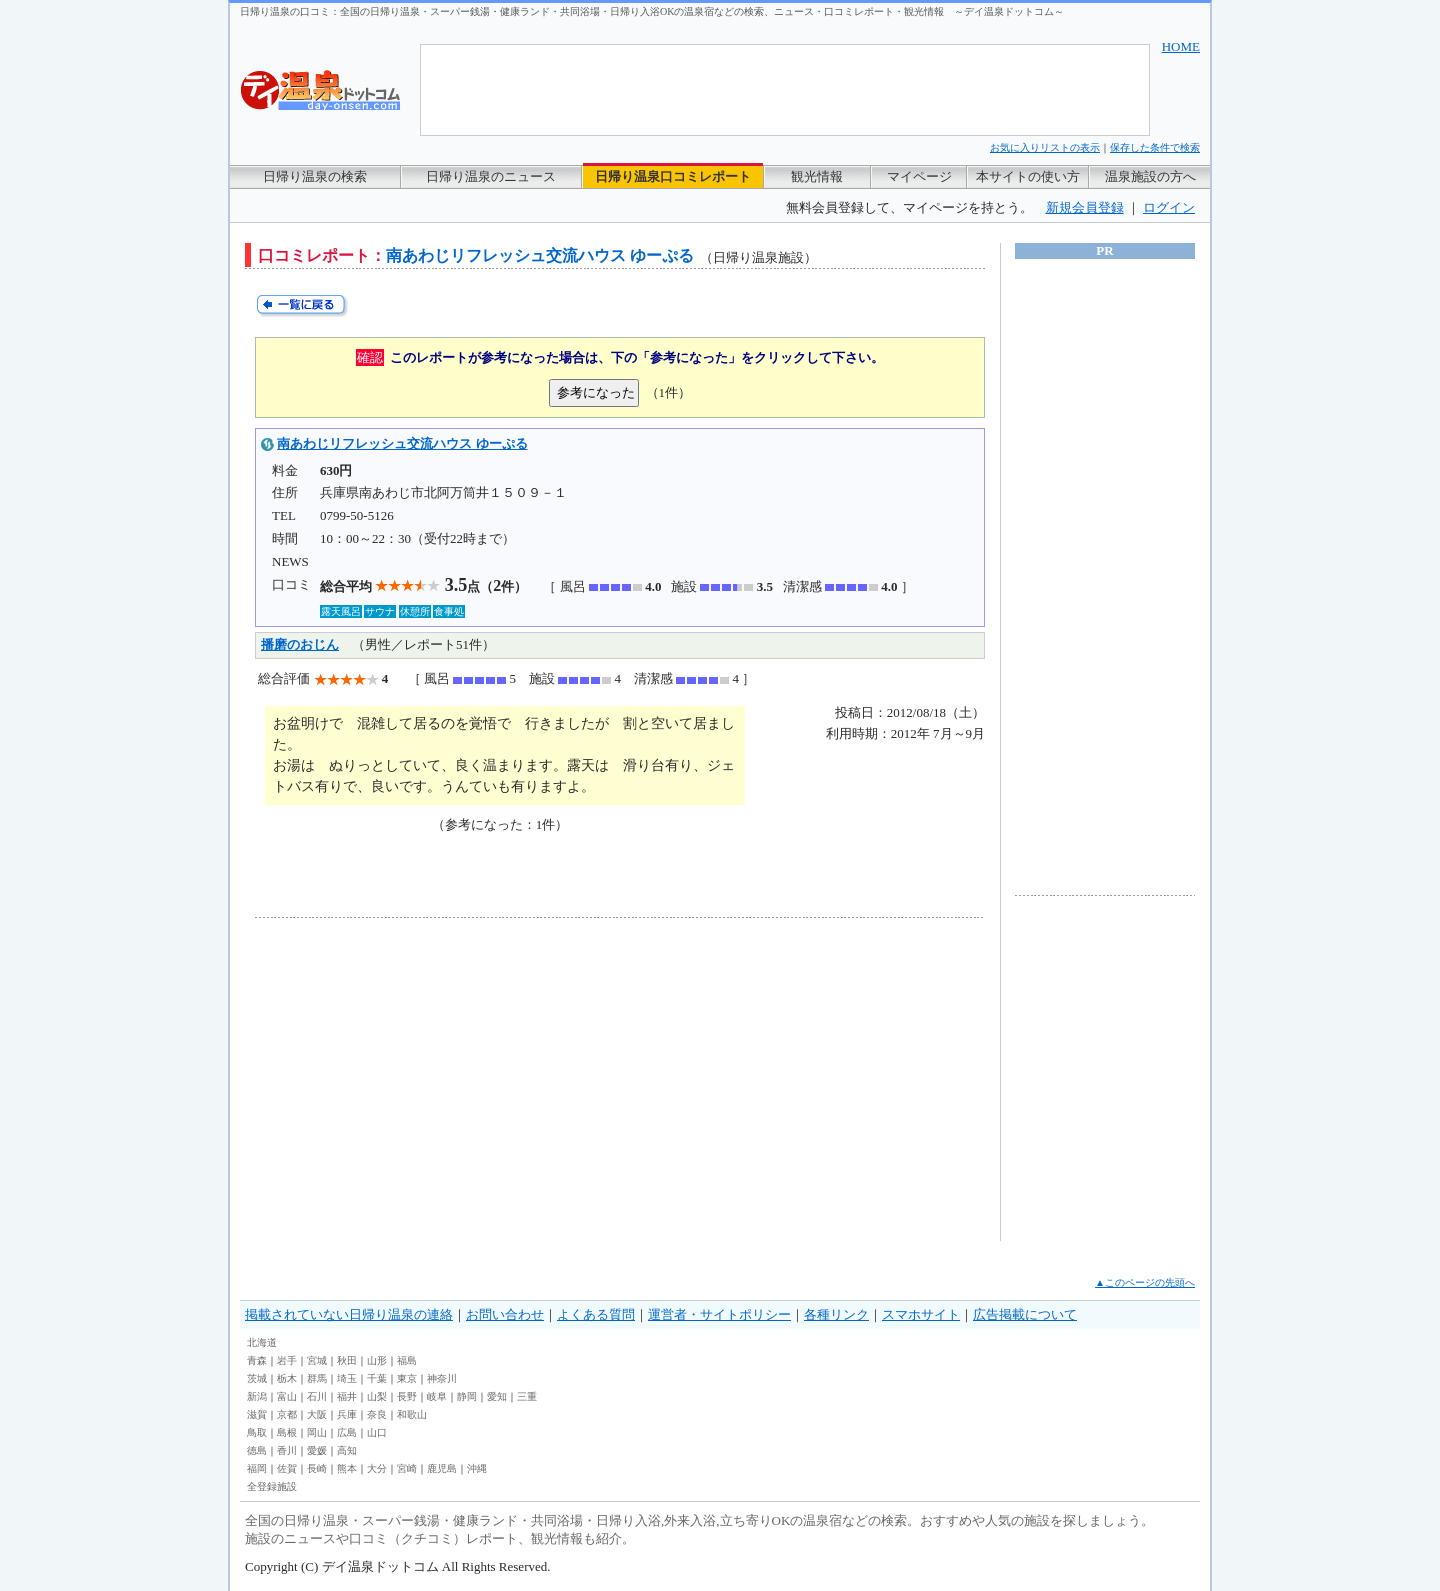 The image size is (1440, 1591). What do you see at coordinates (377, 1414) in the screenshot?
I see `奈良` at bounding box center [377, 1414].